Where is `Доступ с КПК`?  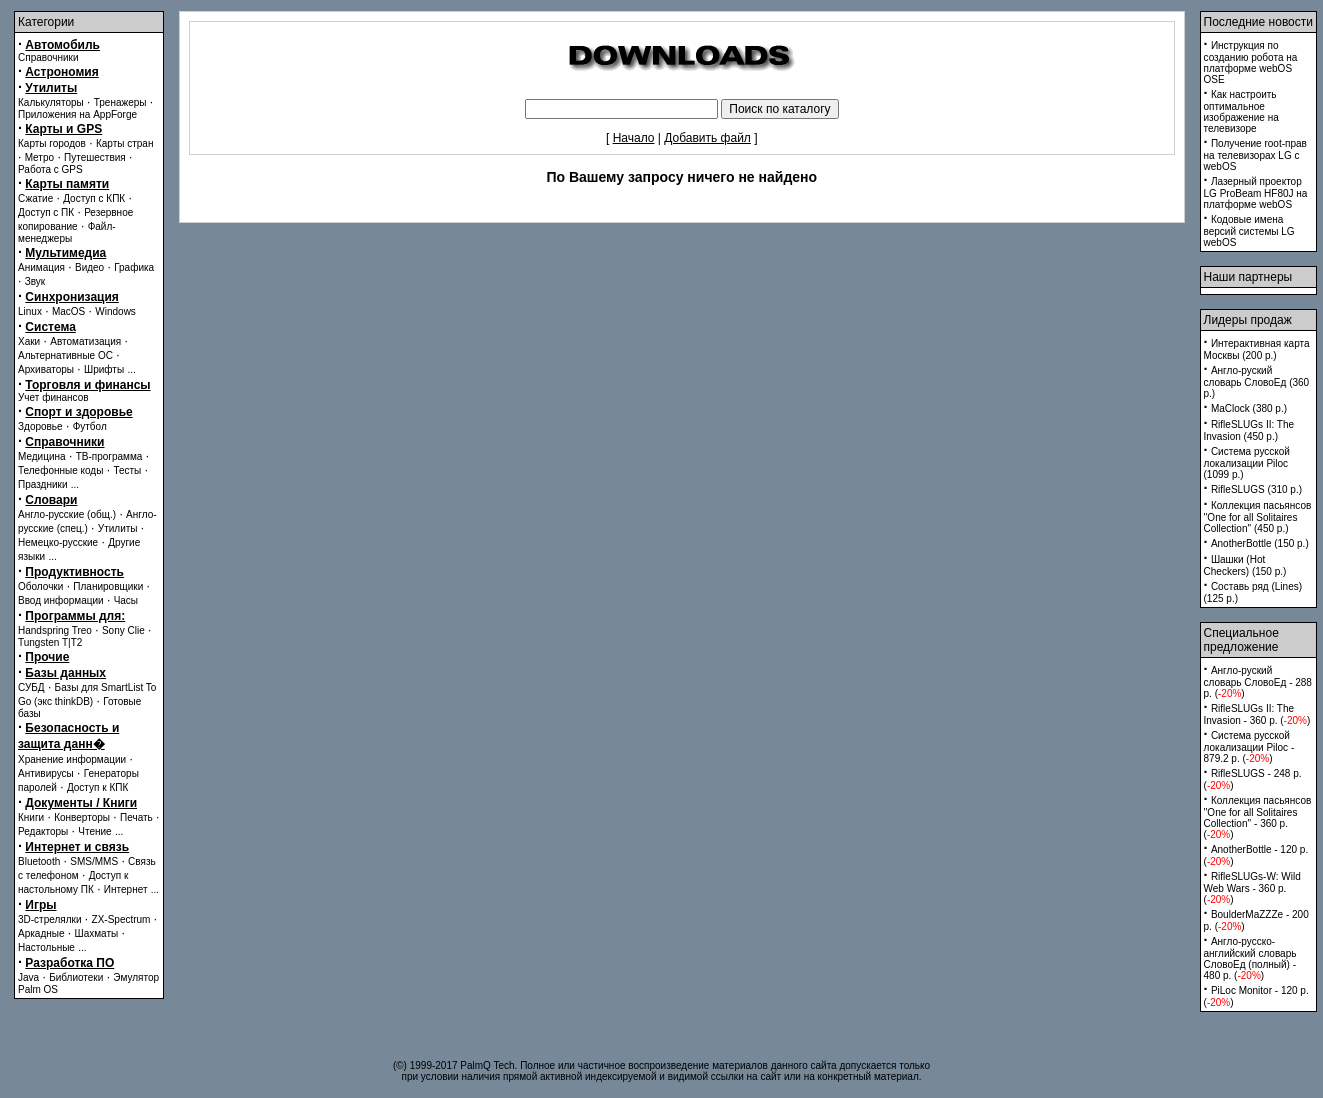
Доступ с КПК is located at coordinates (94, 198).